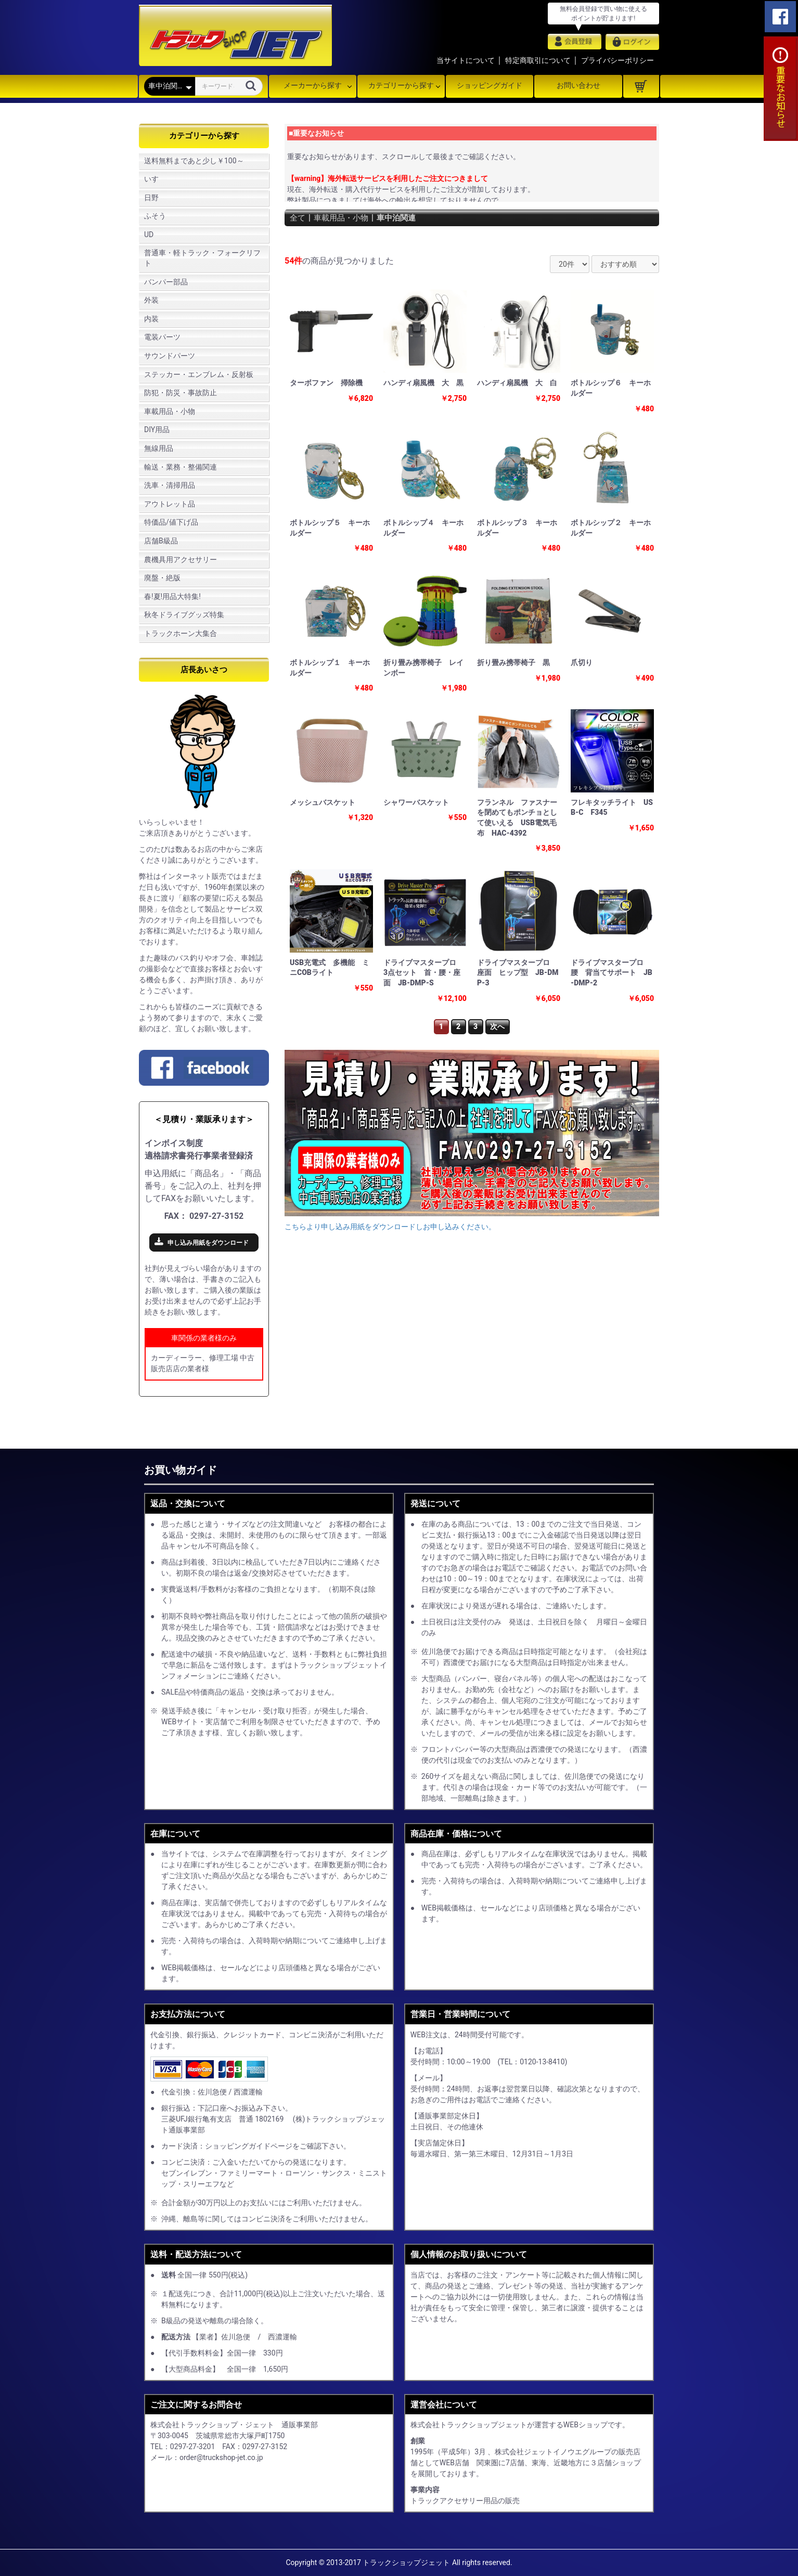  I want to click on 当サイトについて, so click(465, 60).